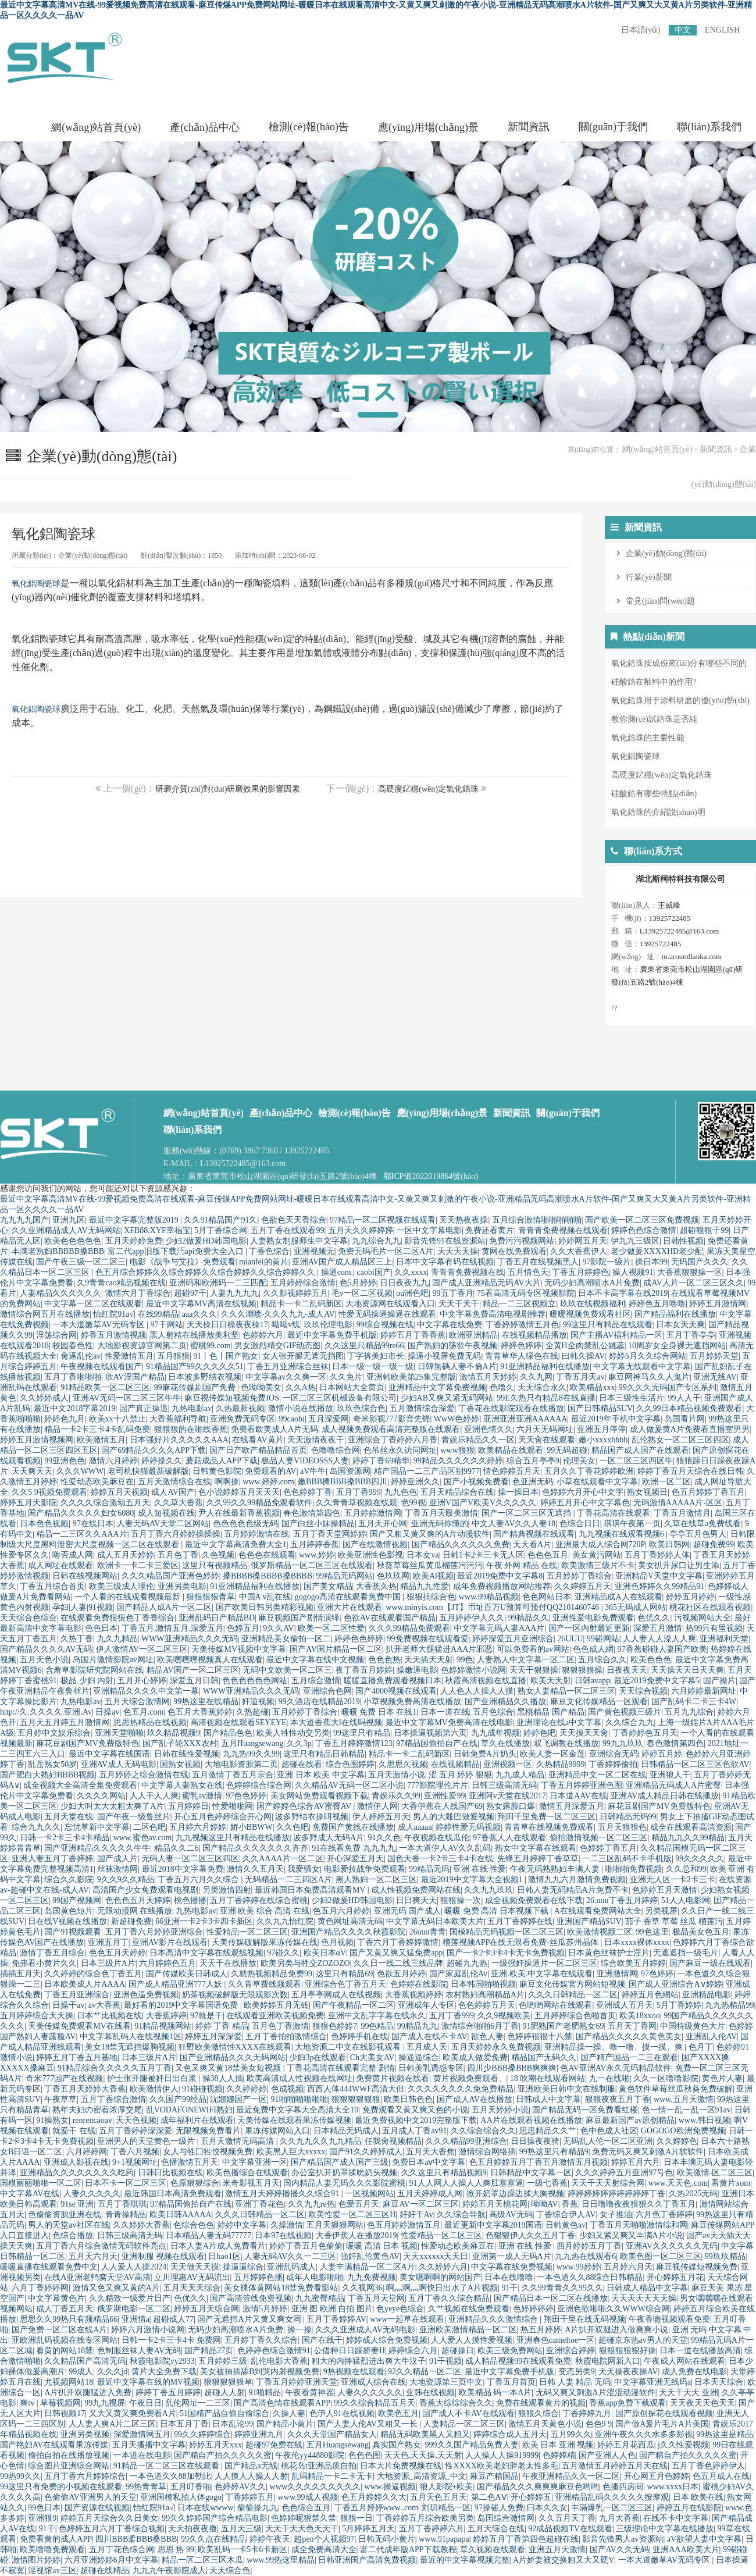 The height and width of the screenshot is (2576, 756). What do you see at coordinates (132, 2413) in the screenshot?
I see `又大又黄又爽免费看A片` at bounding box center [132, 2413].